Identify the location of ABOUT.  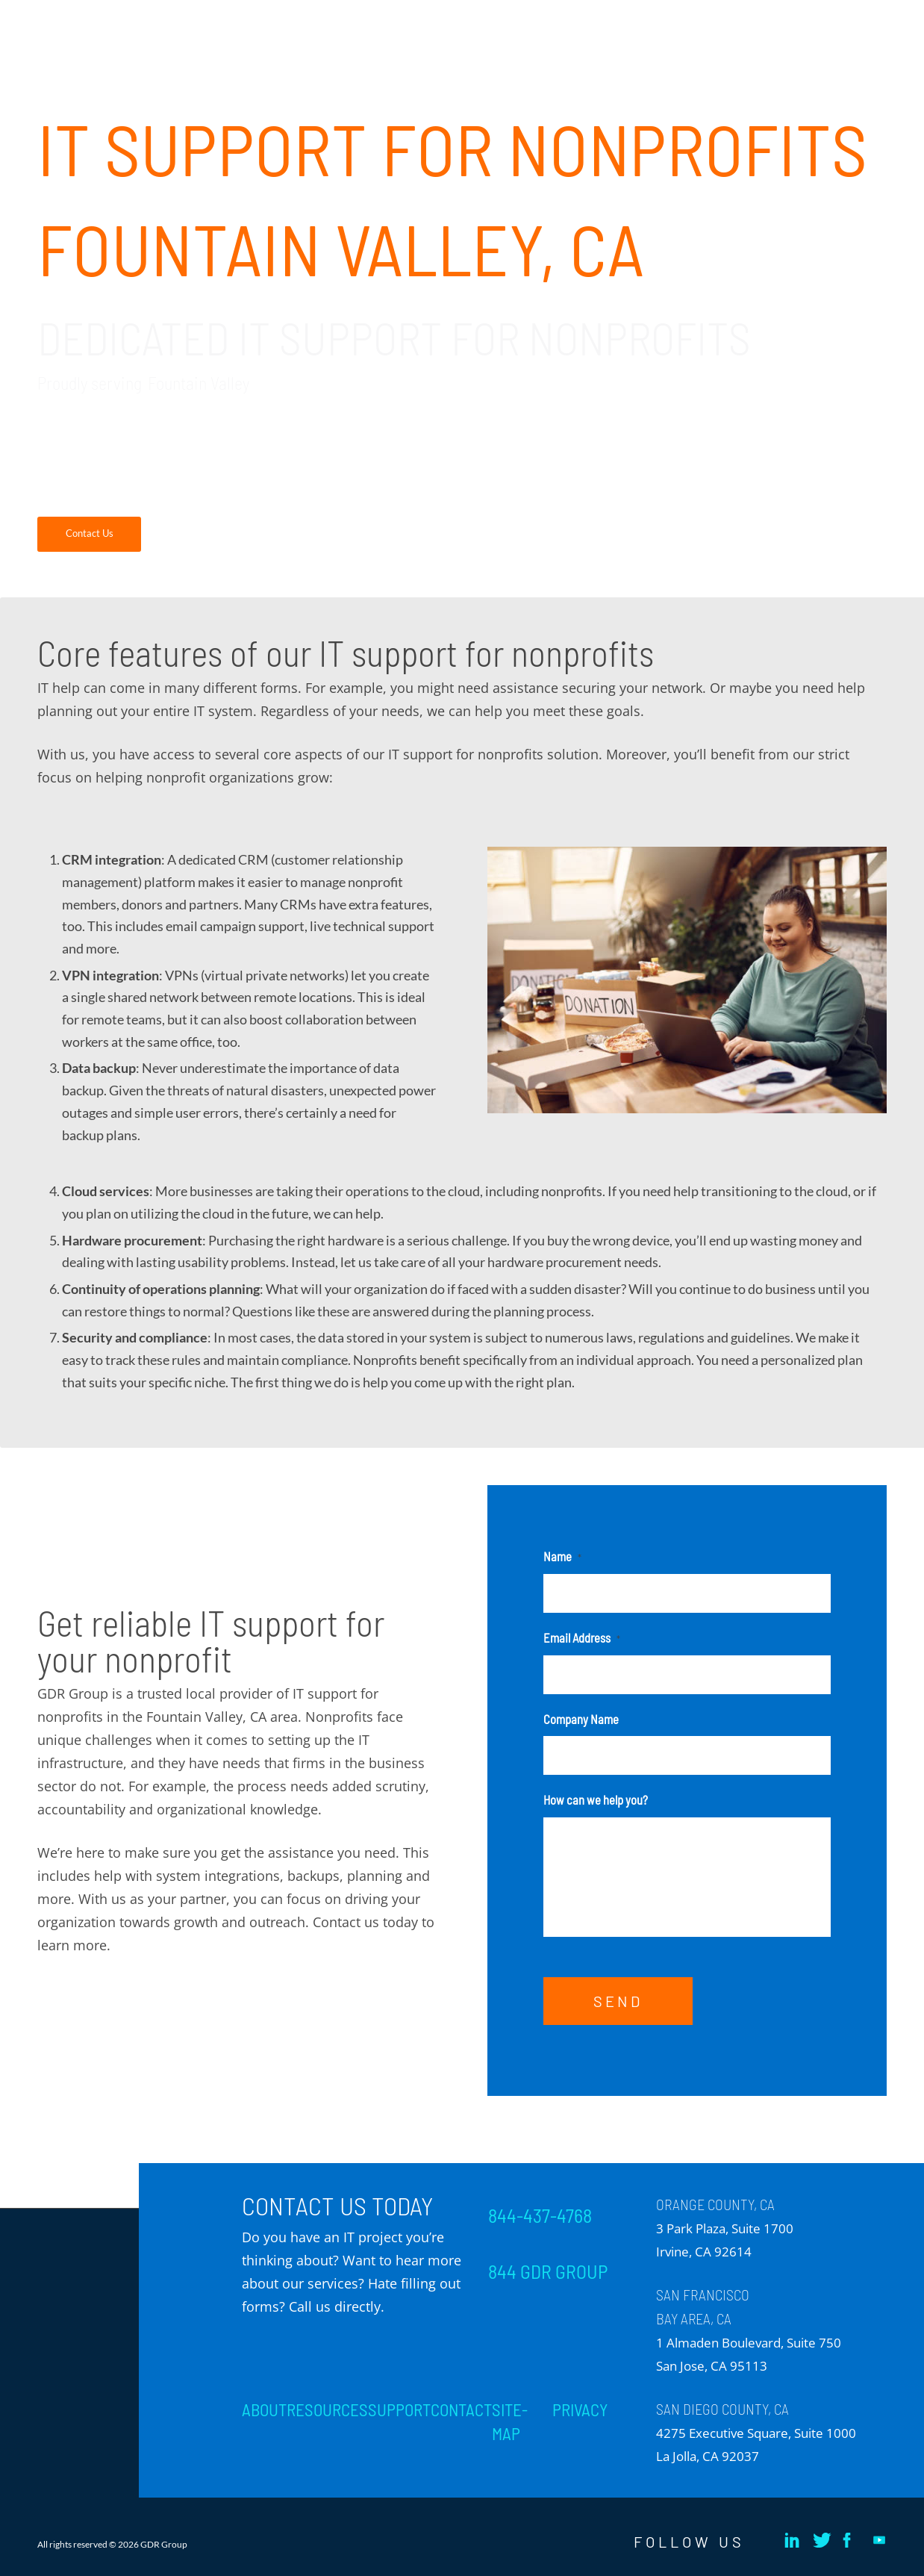
(264, 2409).